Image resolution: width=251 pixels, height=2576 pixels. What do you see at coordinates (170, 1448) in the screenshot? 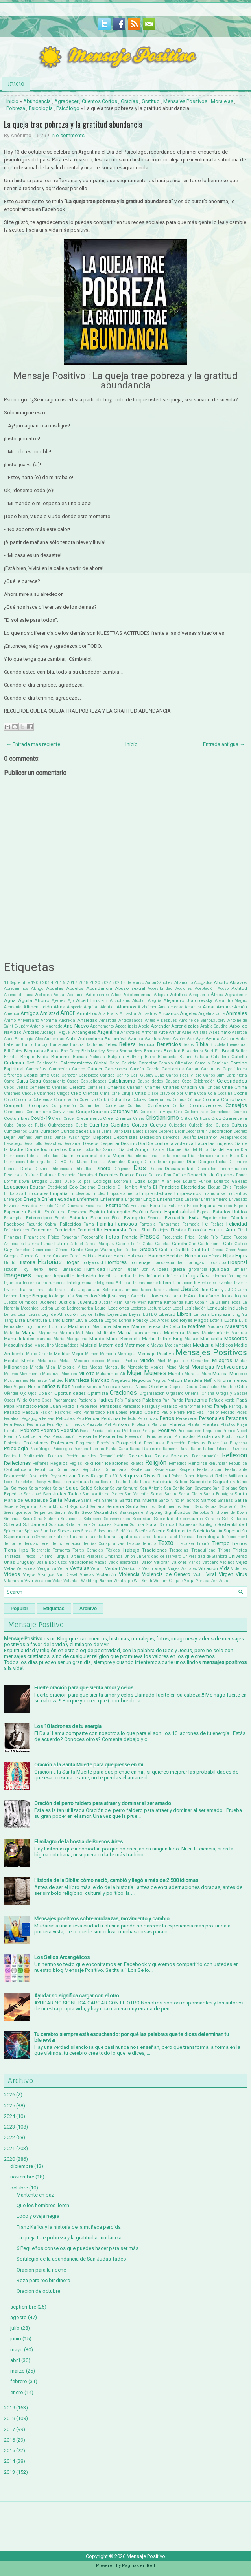
I see `Ramesh` at bounding box center [170, 1448].